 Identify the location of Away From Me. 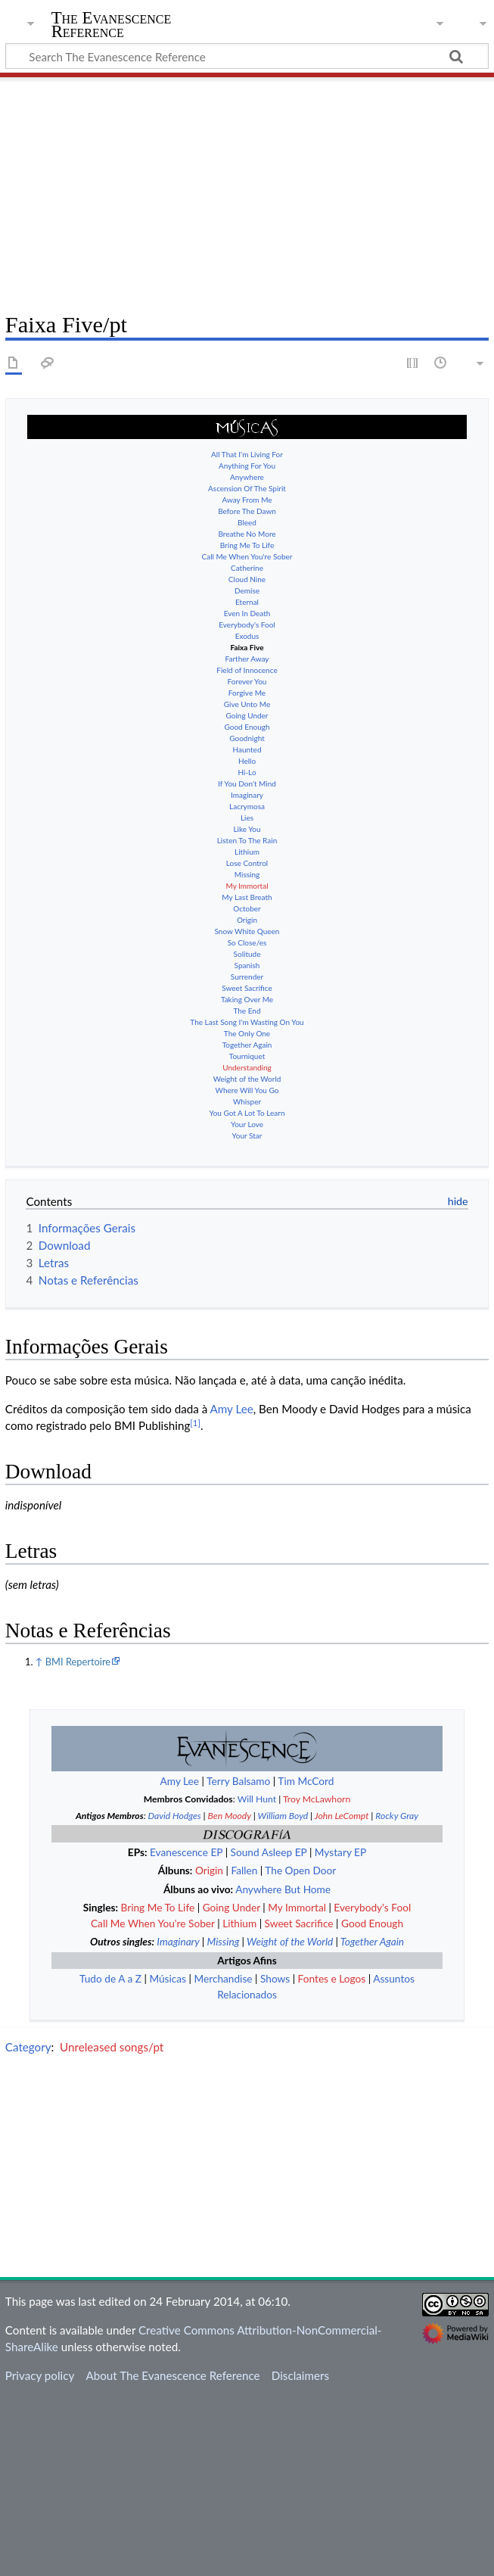
(247, 488).